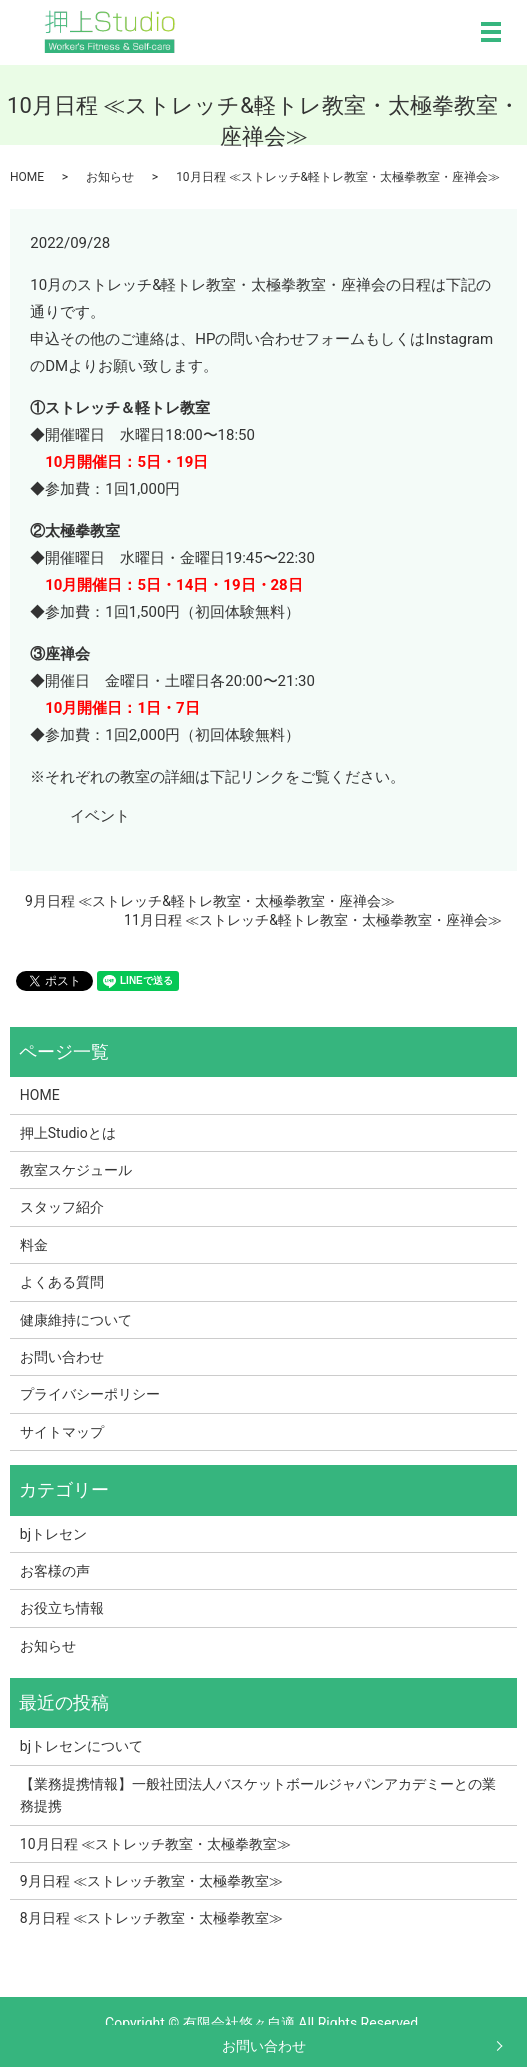 This screenshot has height=2067, width=527. What do you see at coordinates (34, 1245) in the screenshot?
I see `料金` at bounding box center [34, 1245].